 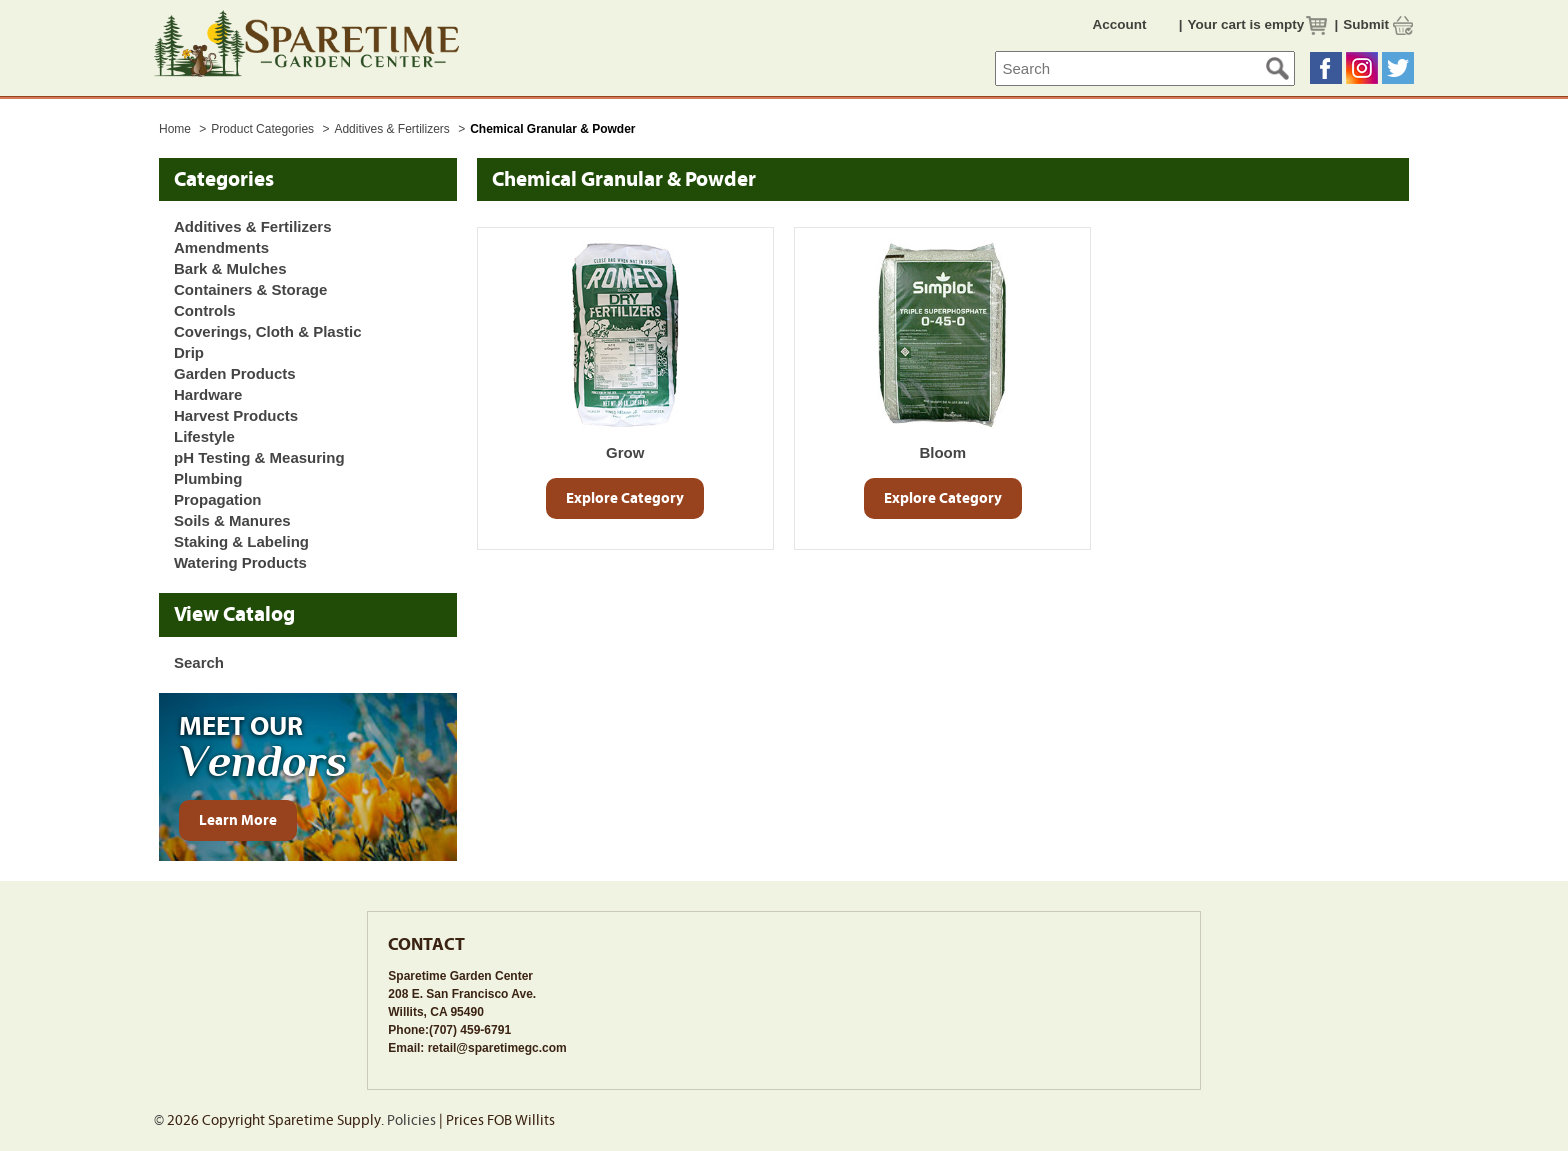 What do you see at coordinates (189, 352) in the screenshot?
I see `Drip` at bounding box center [189, 352].